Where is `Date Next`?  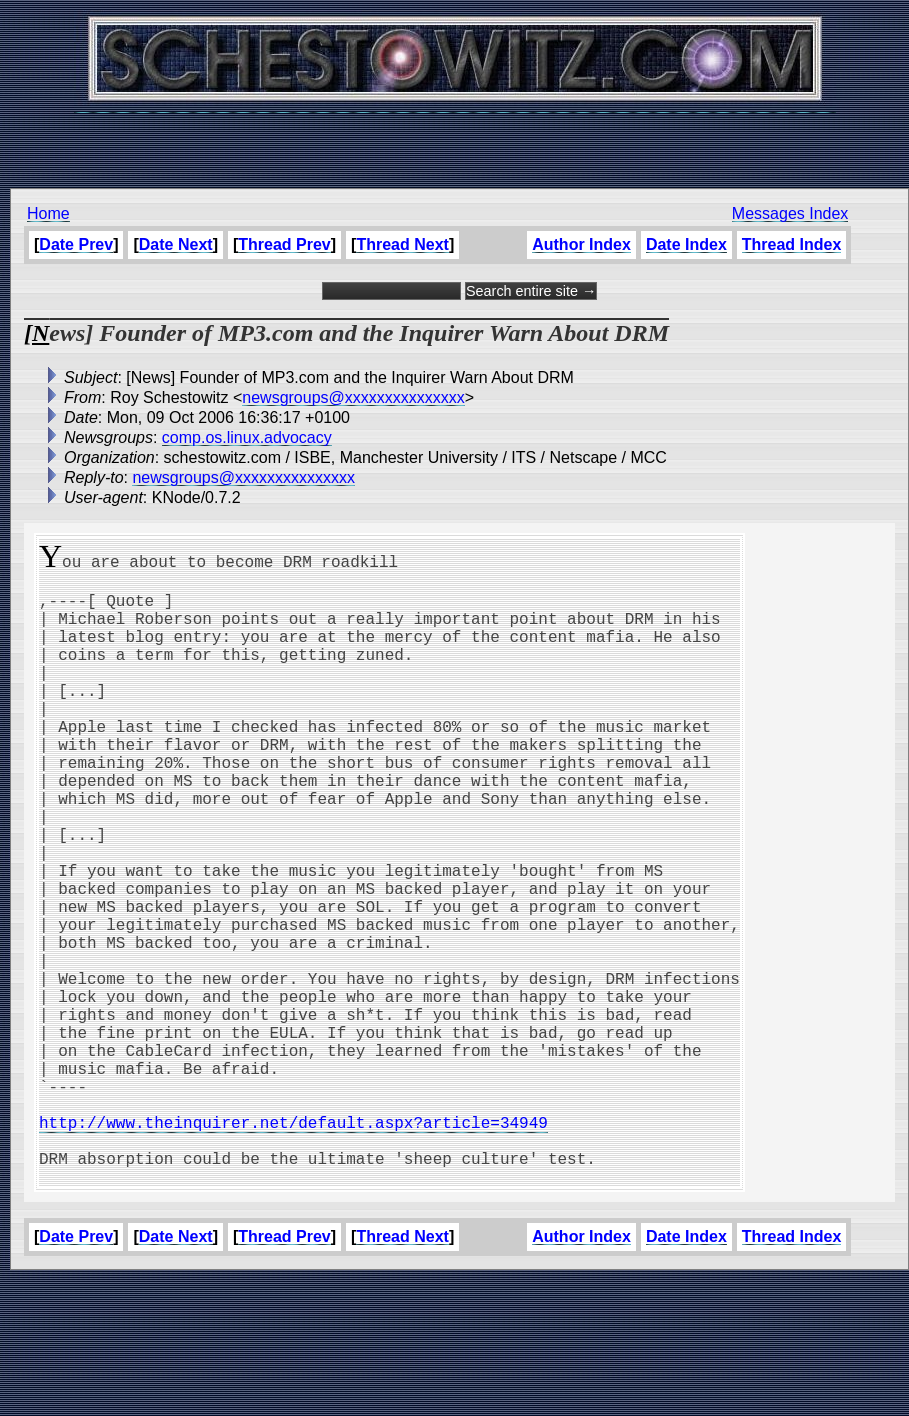 Date Next is located at coordinates (176, 244).